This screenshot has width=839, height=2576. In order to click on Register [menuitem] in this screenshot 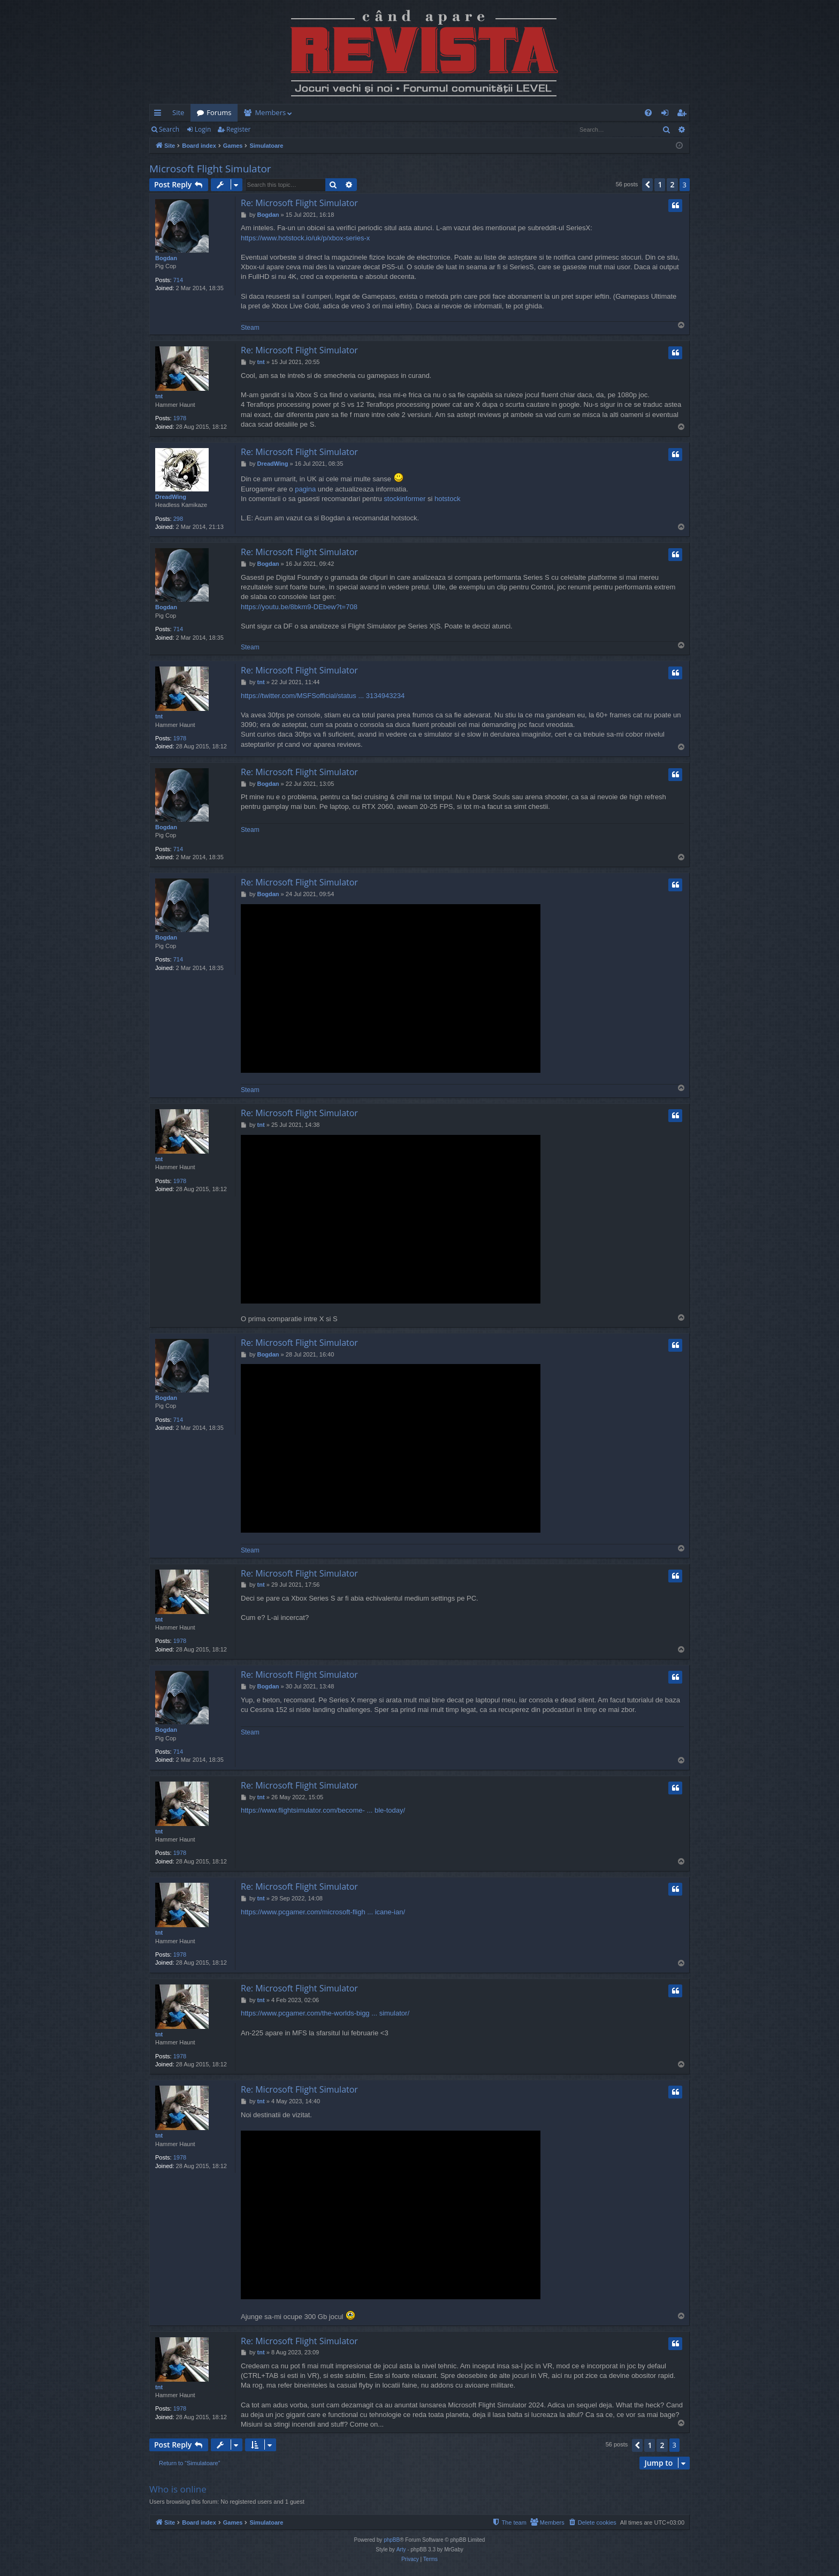, I will do `click(684, 115)`.